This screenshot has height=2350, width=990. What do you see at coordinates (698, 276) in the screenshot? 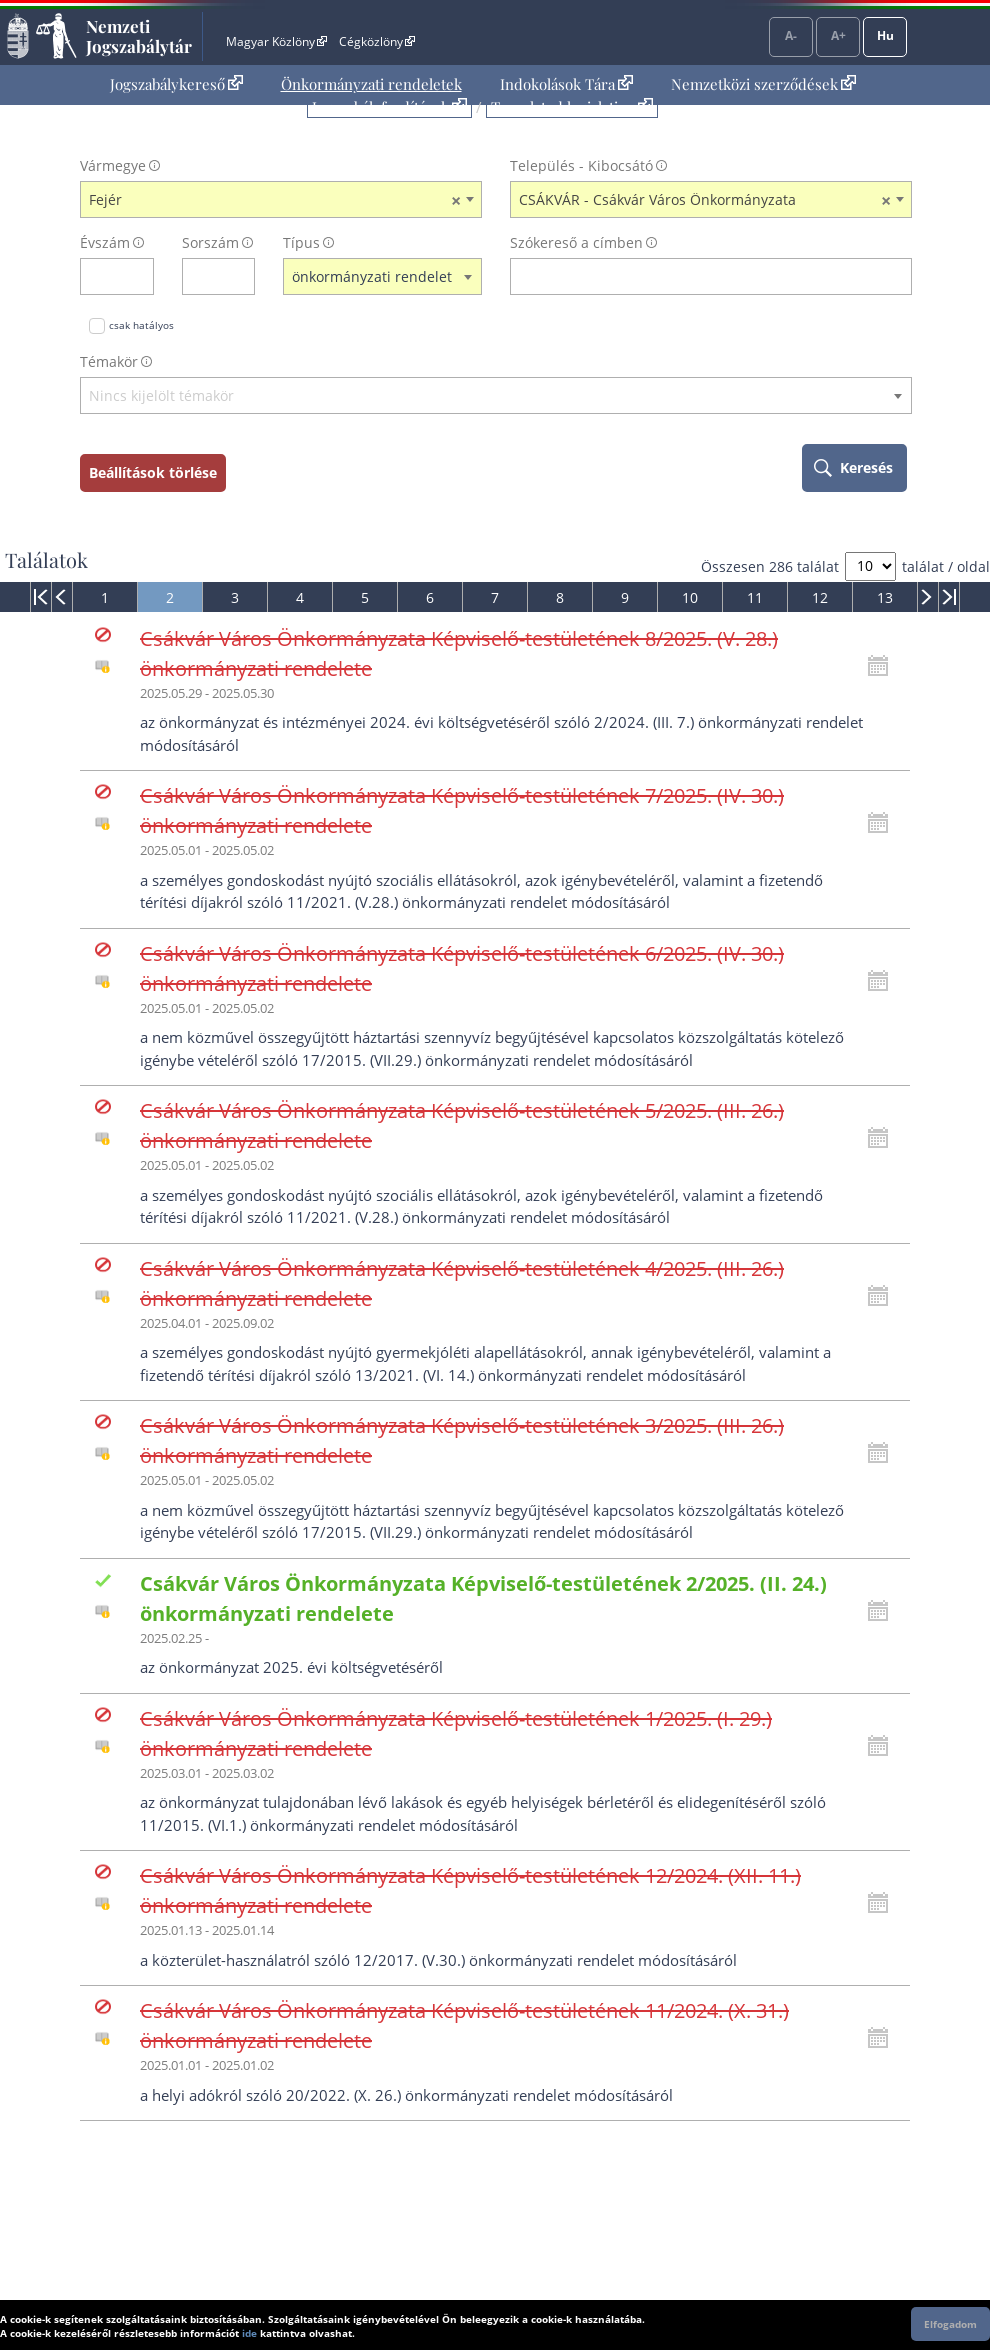
I see `[Keresés a címben]` at bounding box center [698, 276].